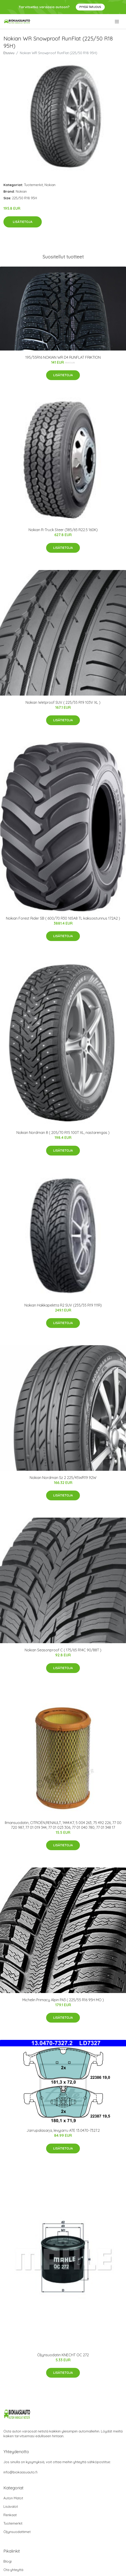 The height and width of the screenshot is (2576, 126). I want to click on Jarrupalasarja, levyjarru ATE 13.0470-7327.2, so click(63, 2130).